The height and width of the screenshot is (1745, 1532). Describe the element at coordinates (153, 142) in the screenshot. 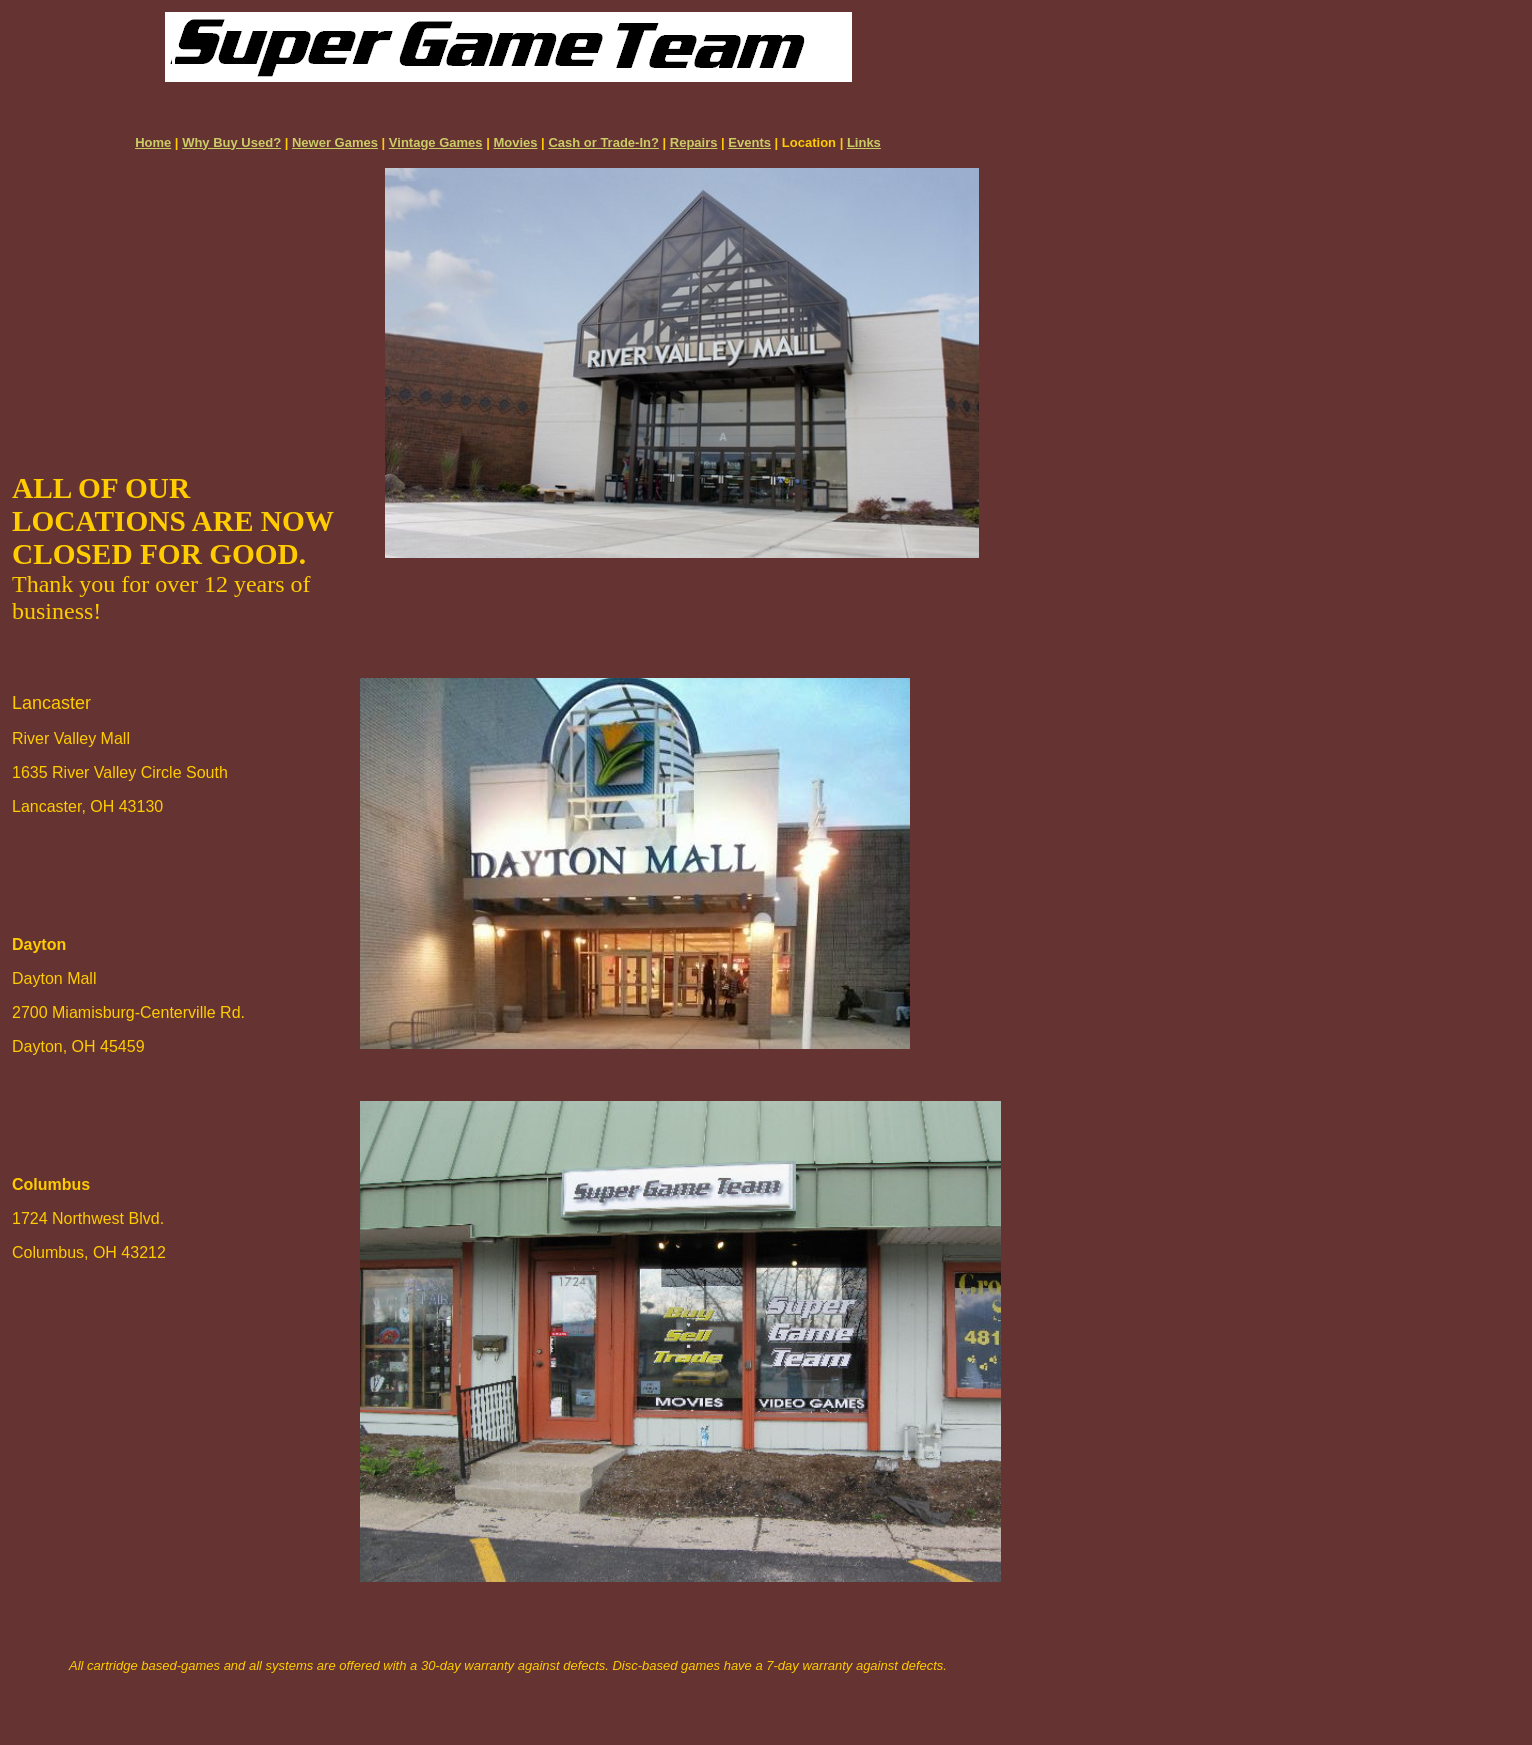

I see `Home` at that location.